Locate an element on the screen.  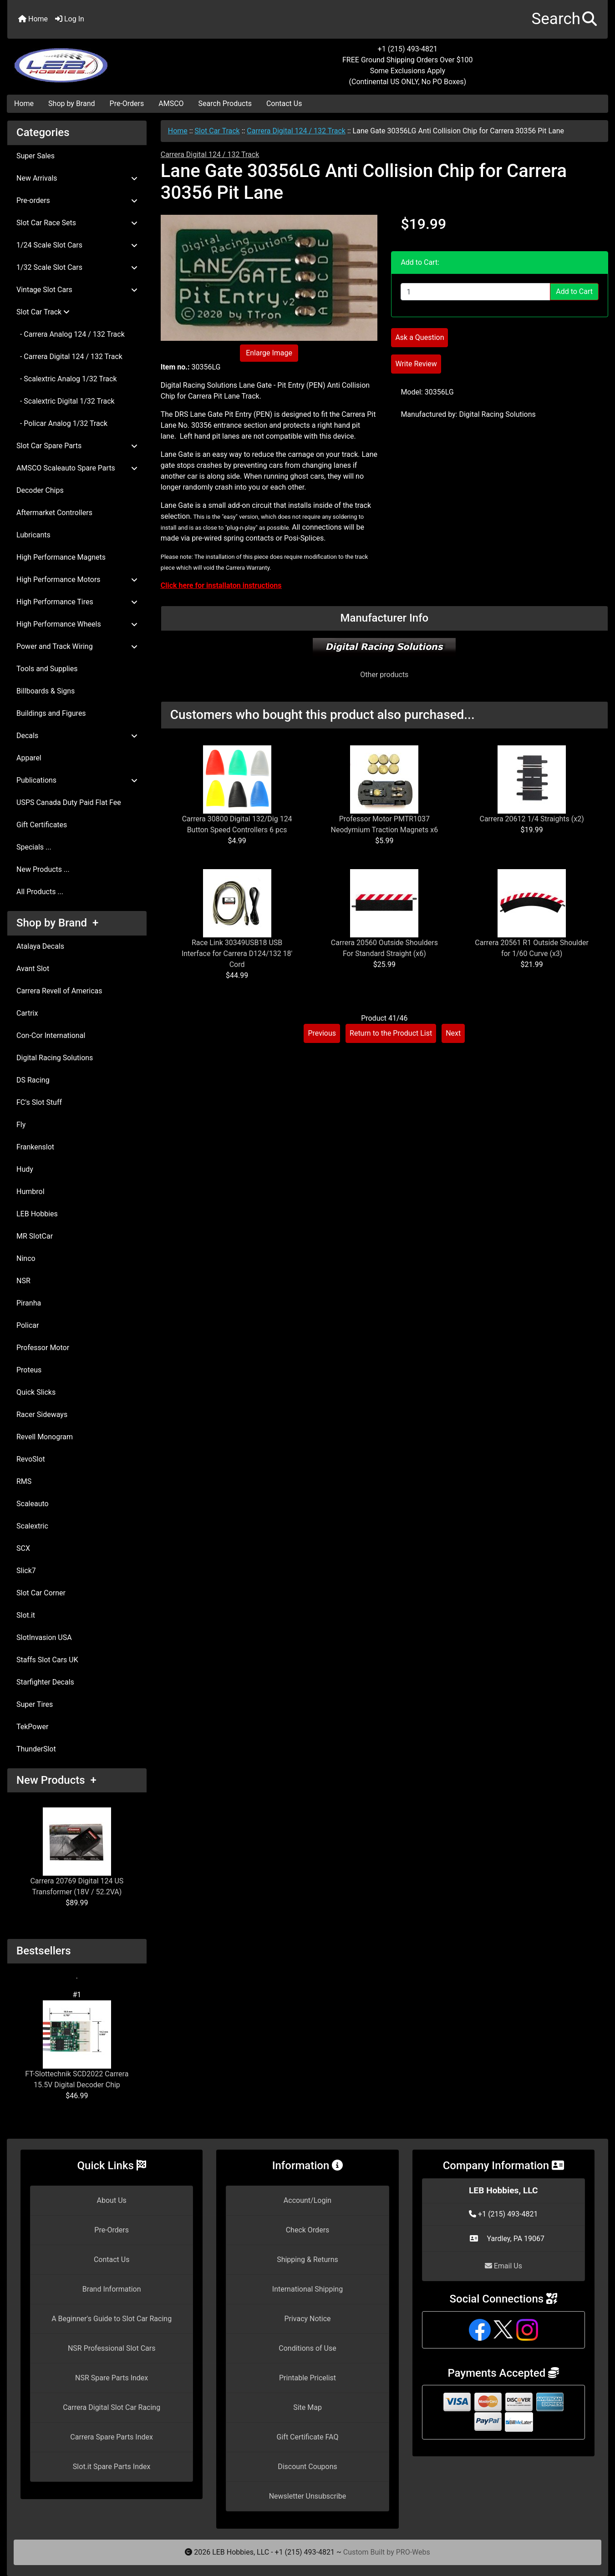
NSR Professional Slot Cars is located at coordinates (112, 2348).